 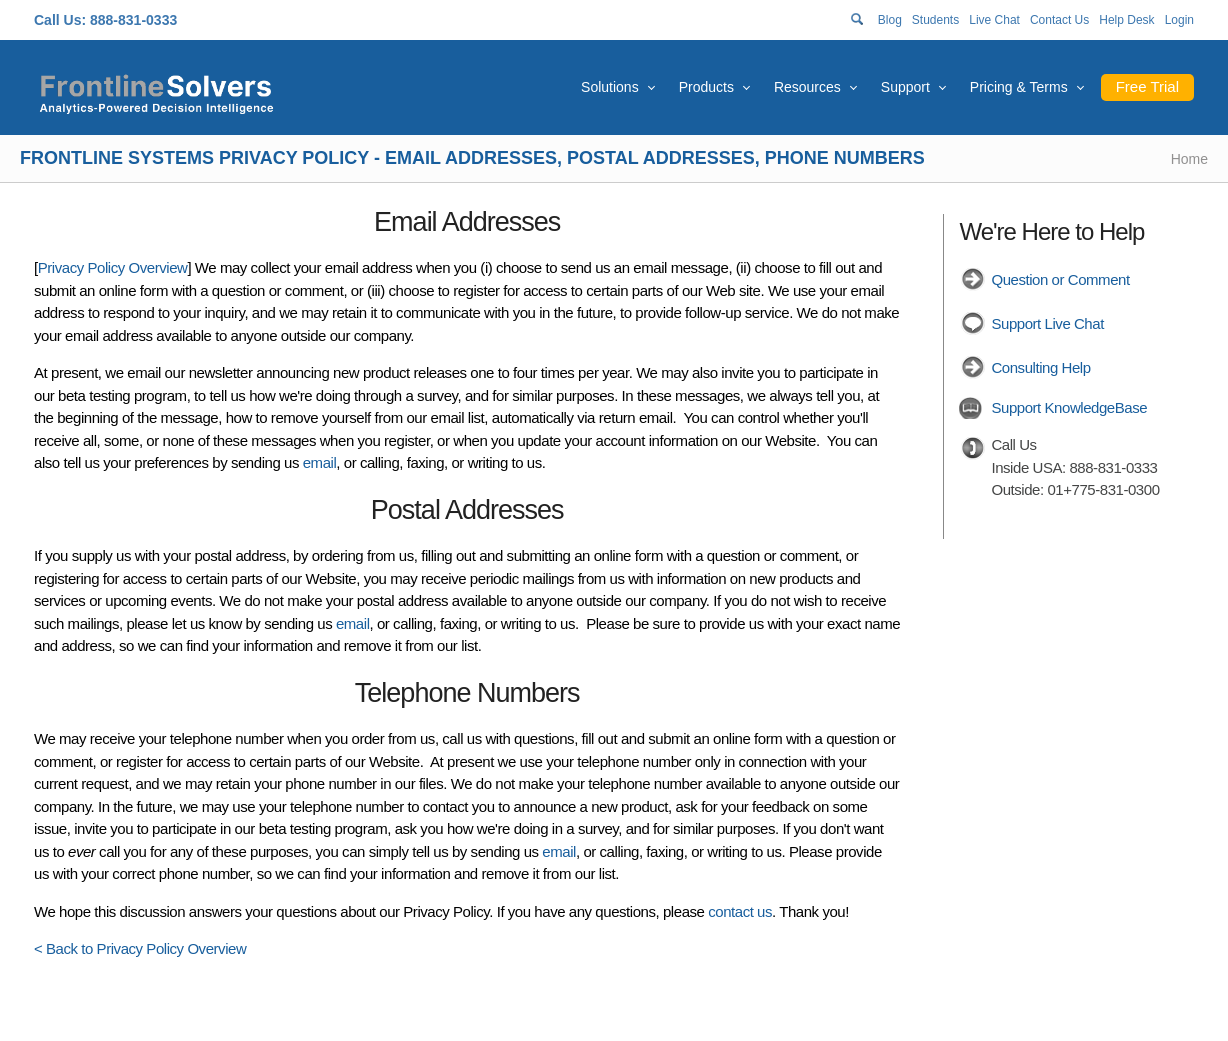 I want to click on < Back to Privacy Policy Overview, so click(x=140, y=948).